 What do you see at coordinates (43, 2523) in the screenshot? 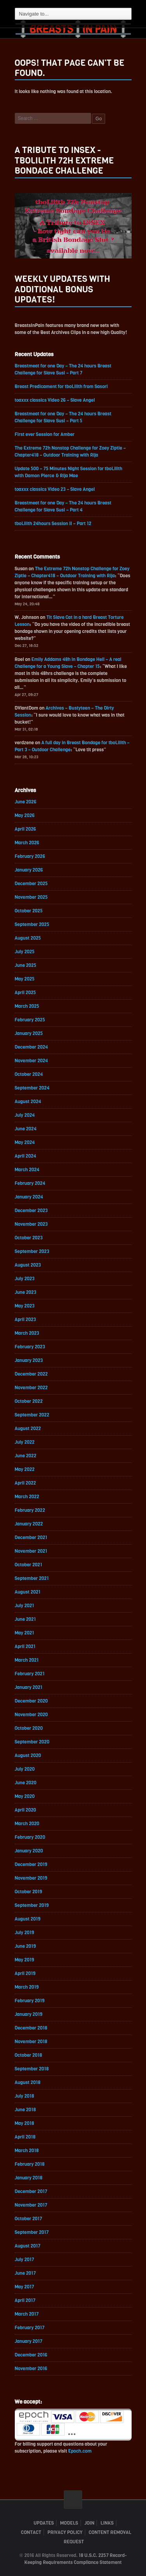
I see `Updates` at bounding box center [43, 2523].